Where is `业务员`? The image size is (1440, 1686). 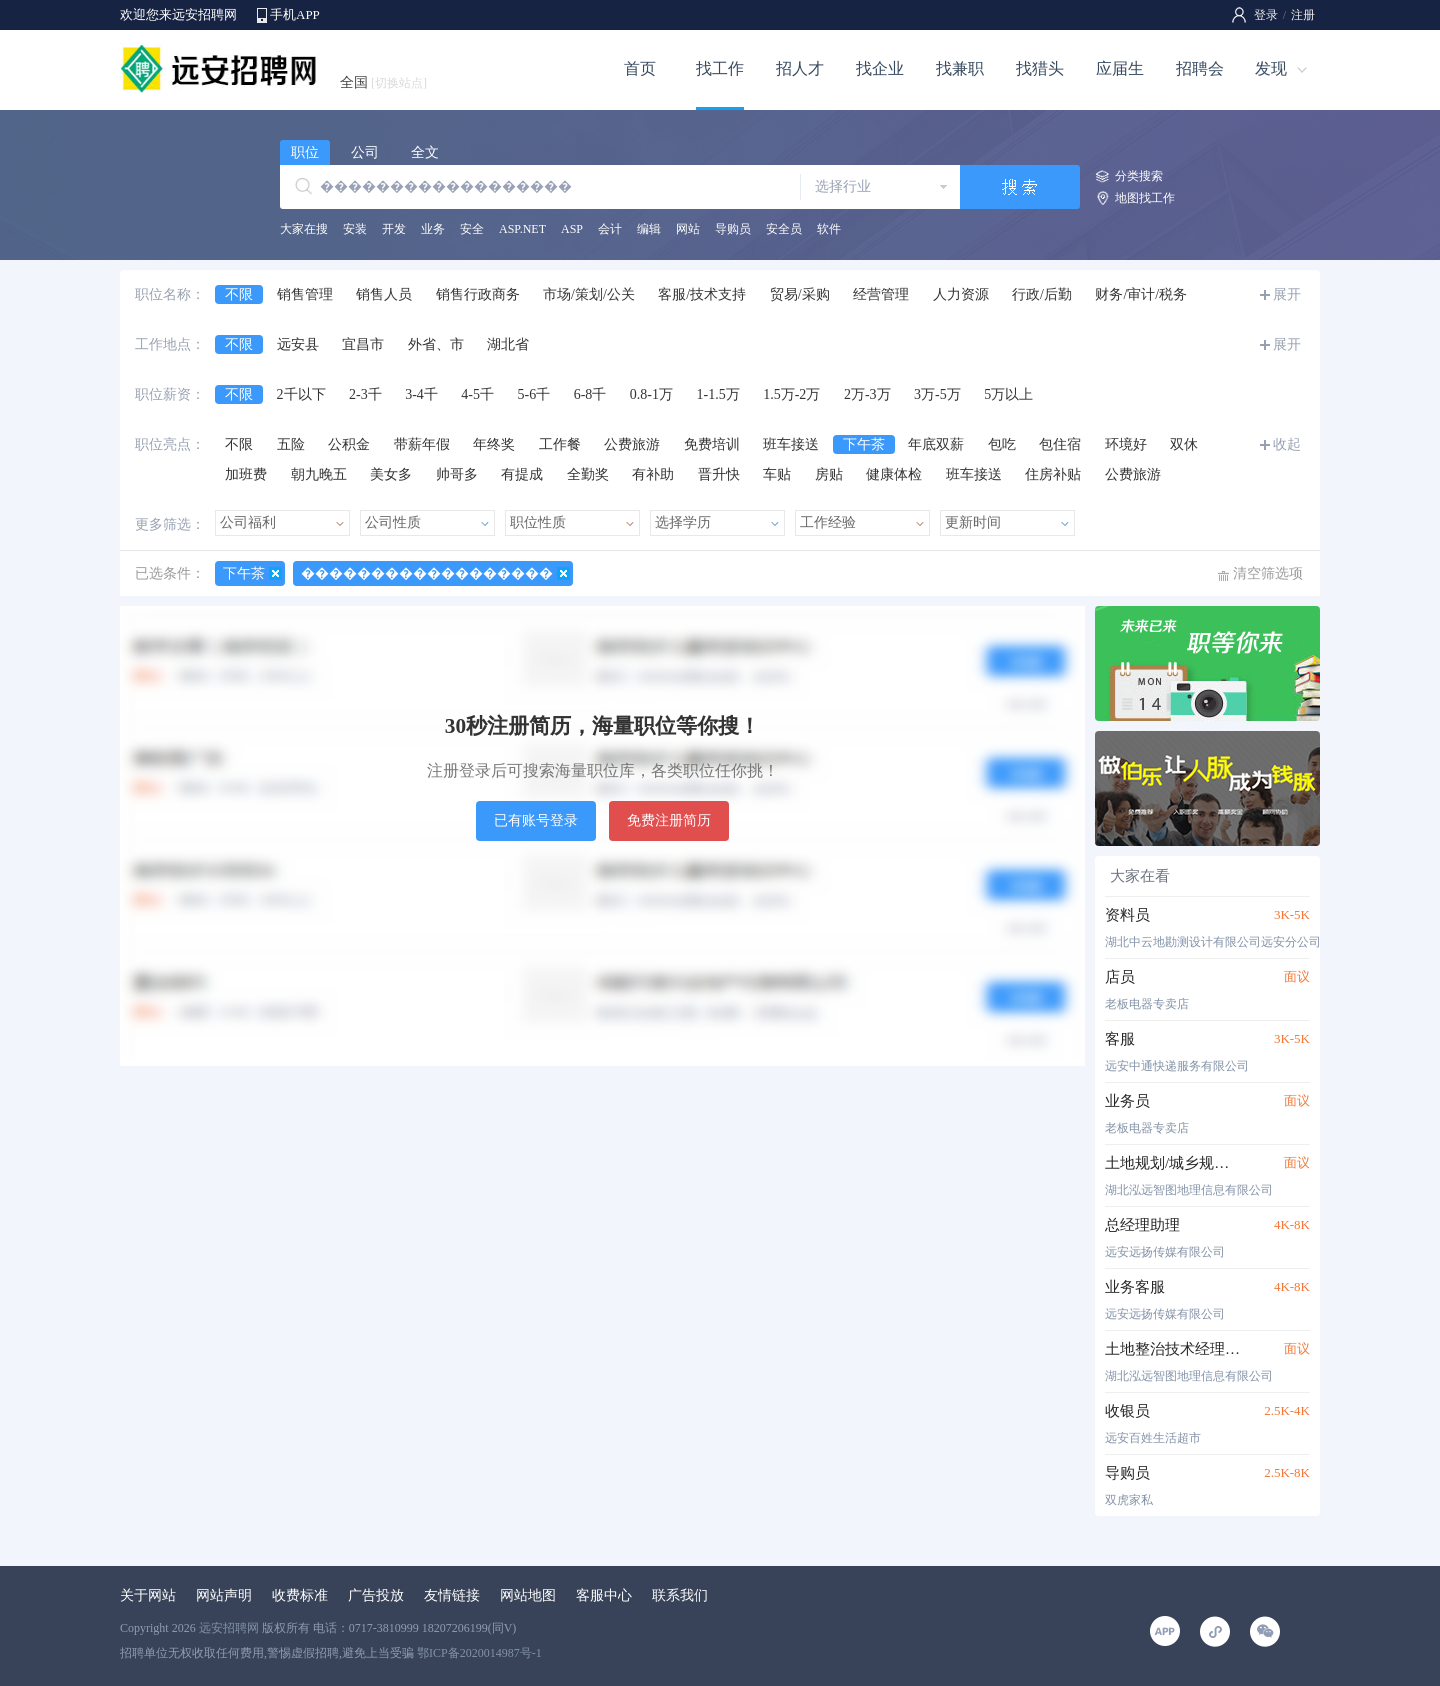 业务员 is located at coordinates (1127, 1101).